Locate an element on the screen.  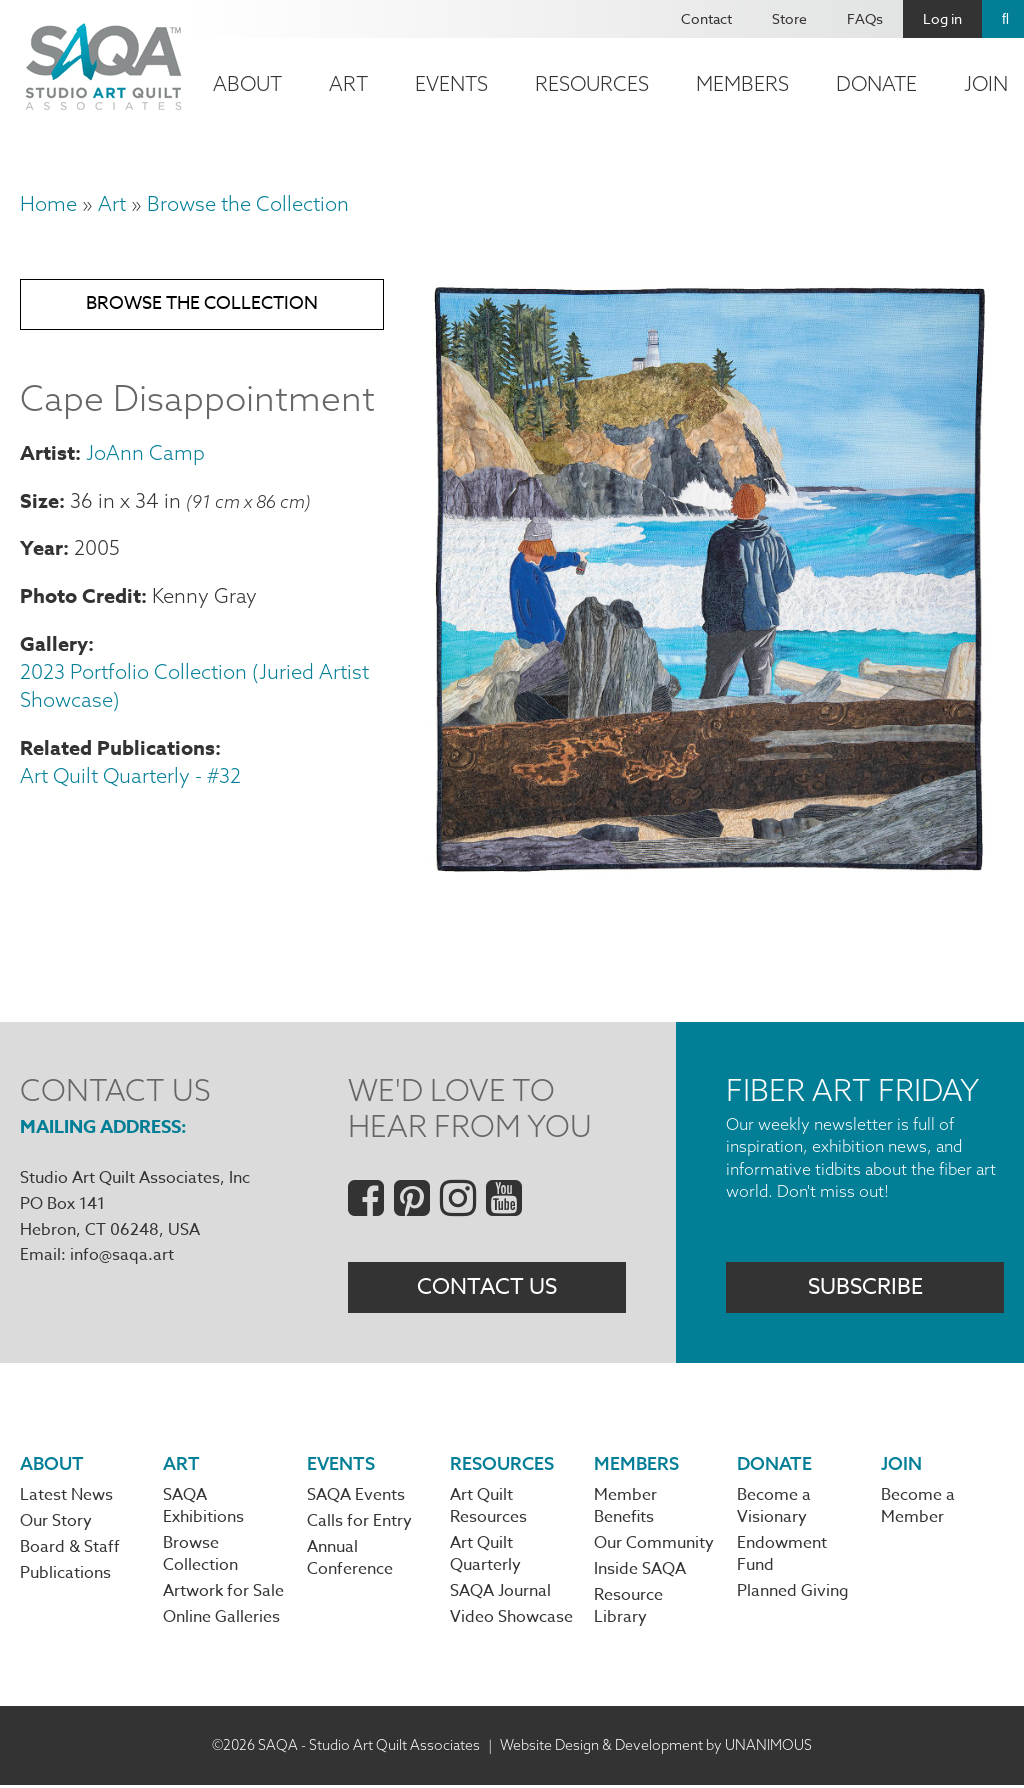
Art is located at coordinates (348, 83).